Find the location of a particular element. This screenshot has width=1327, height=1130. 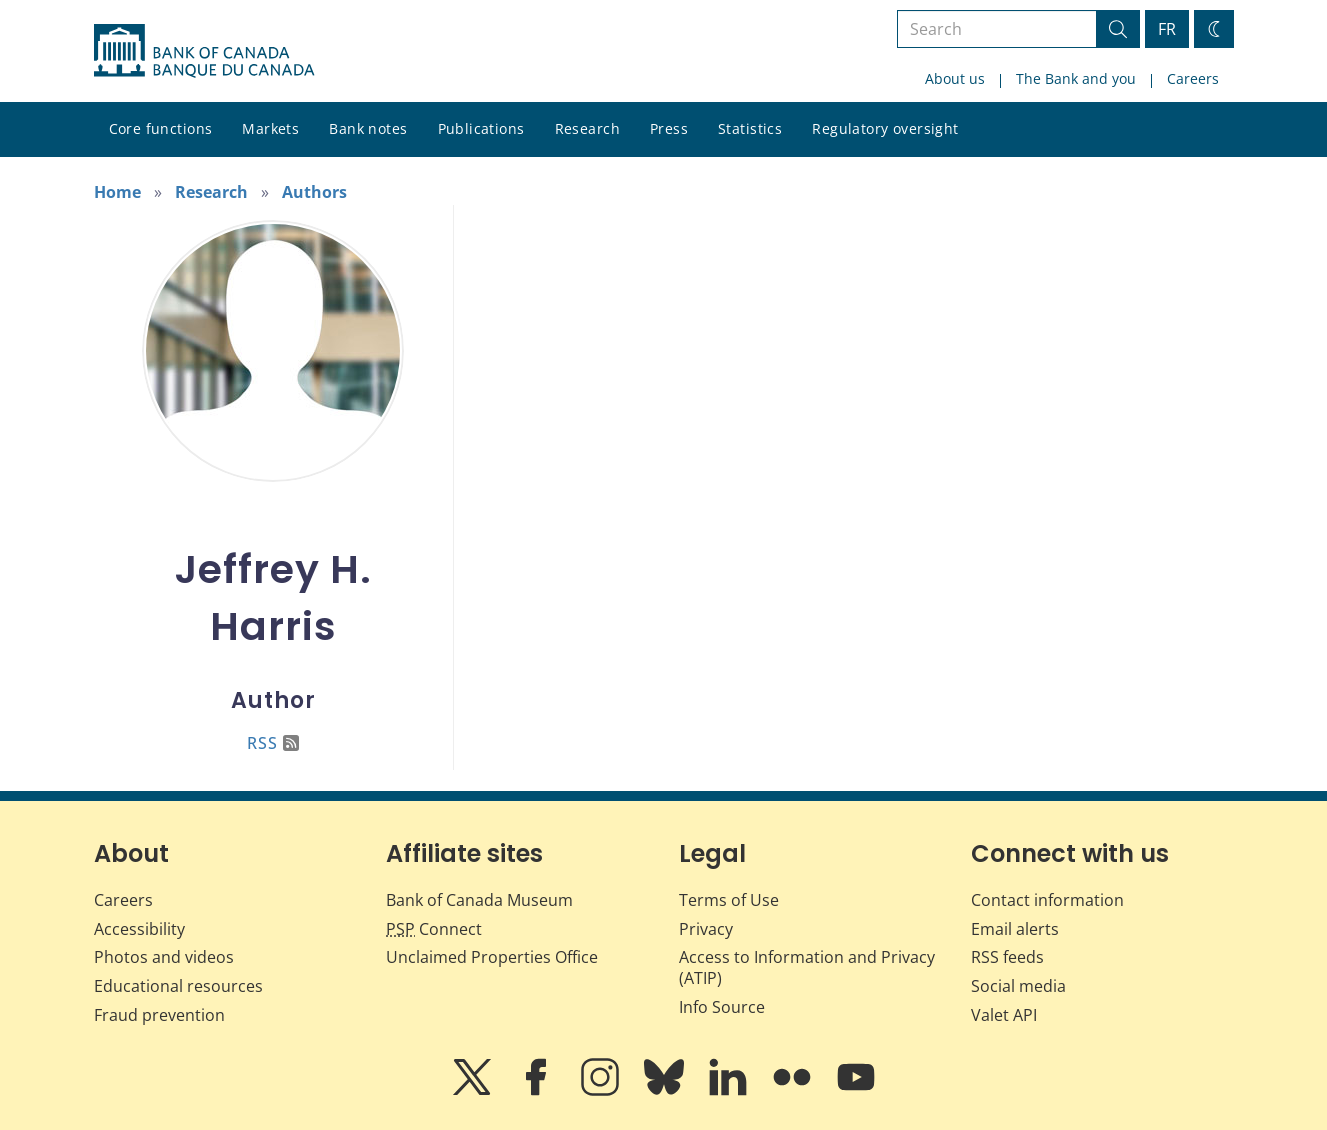

Accessibility is located at coordinates (139, 929).